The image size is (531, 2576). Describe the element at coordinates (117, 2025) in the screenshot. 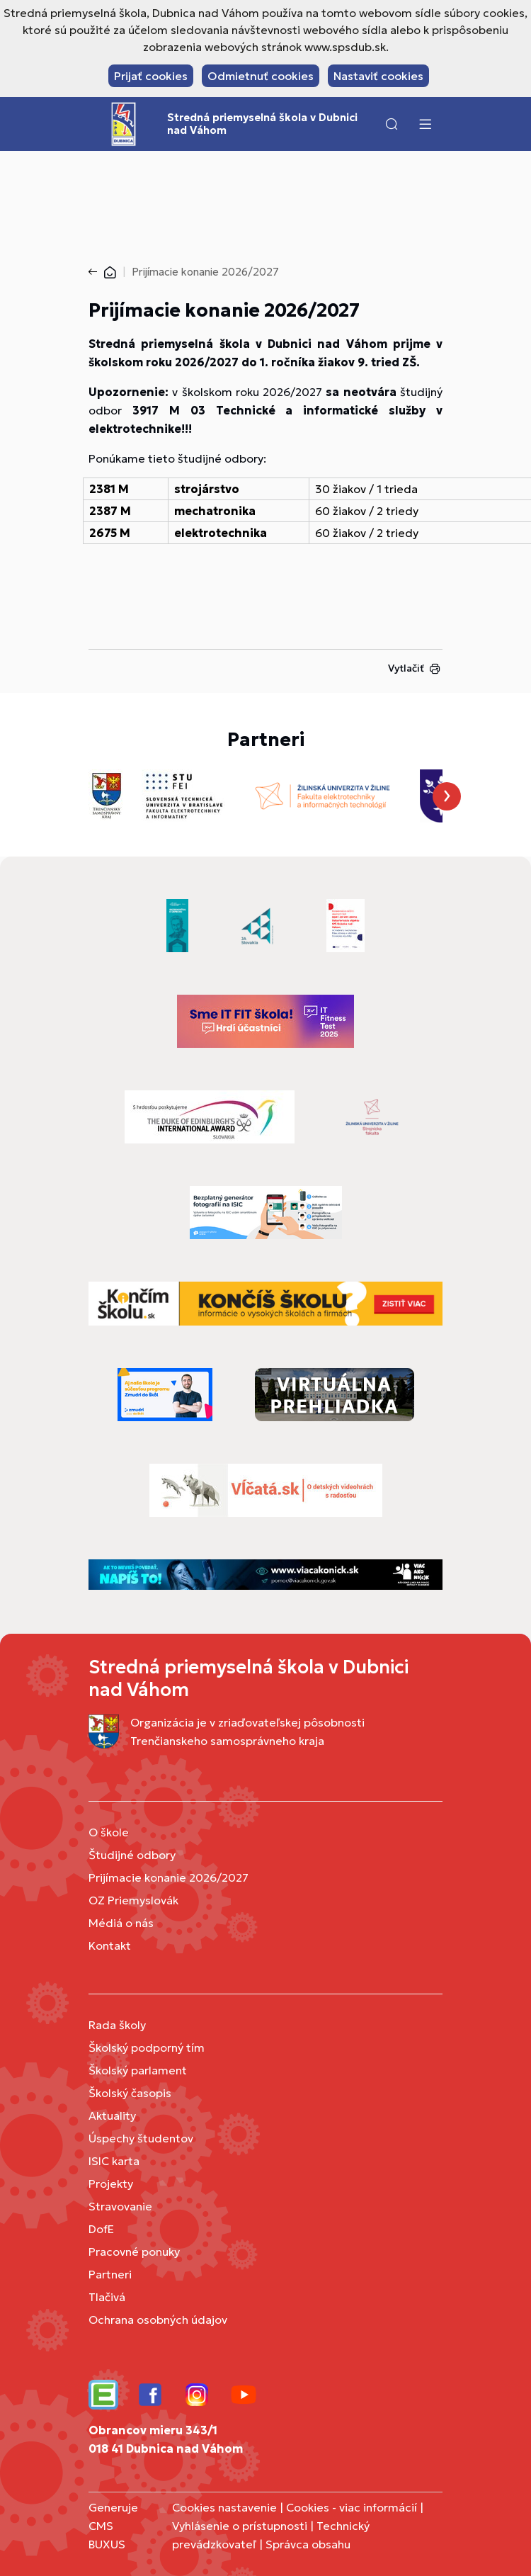

I see `Rada školy` at that location.